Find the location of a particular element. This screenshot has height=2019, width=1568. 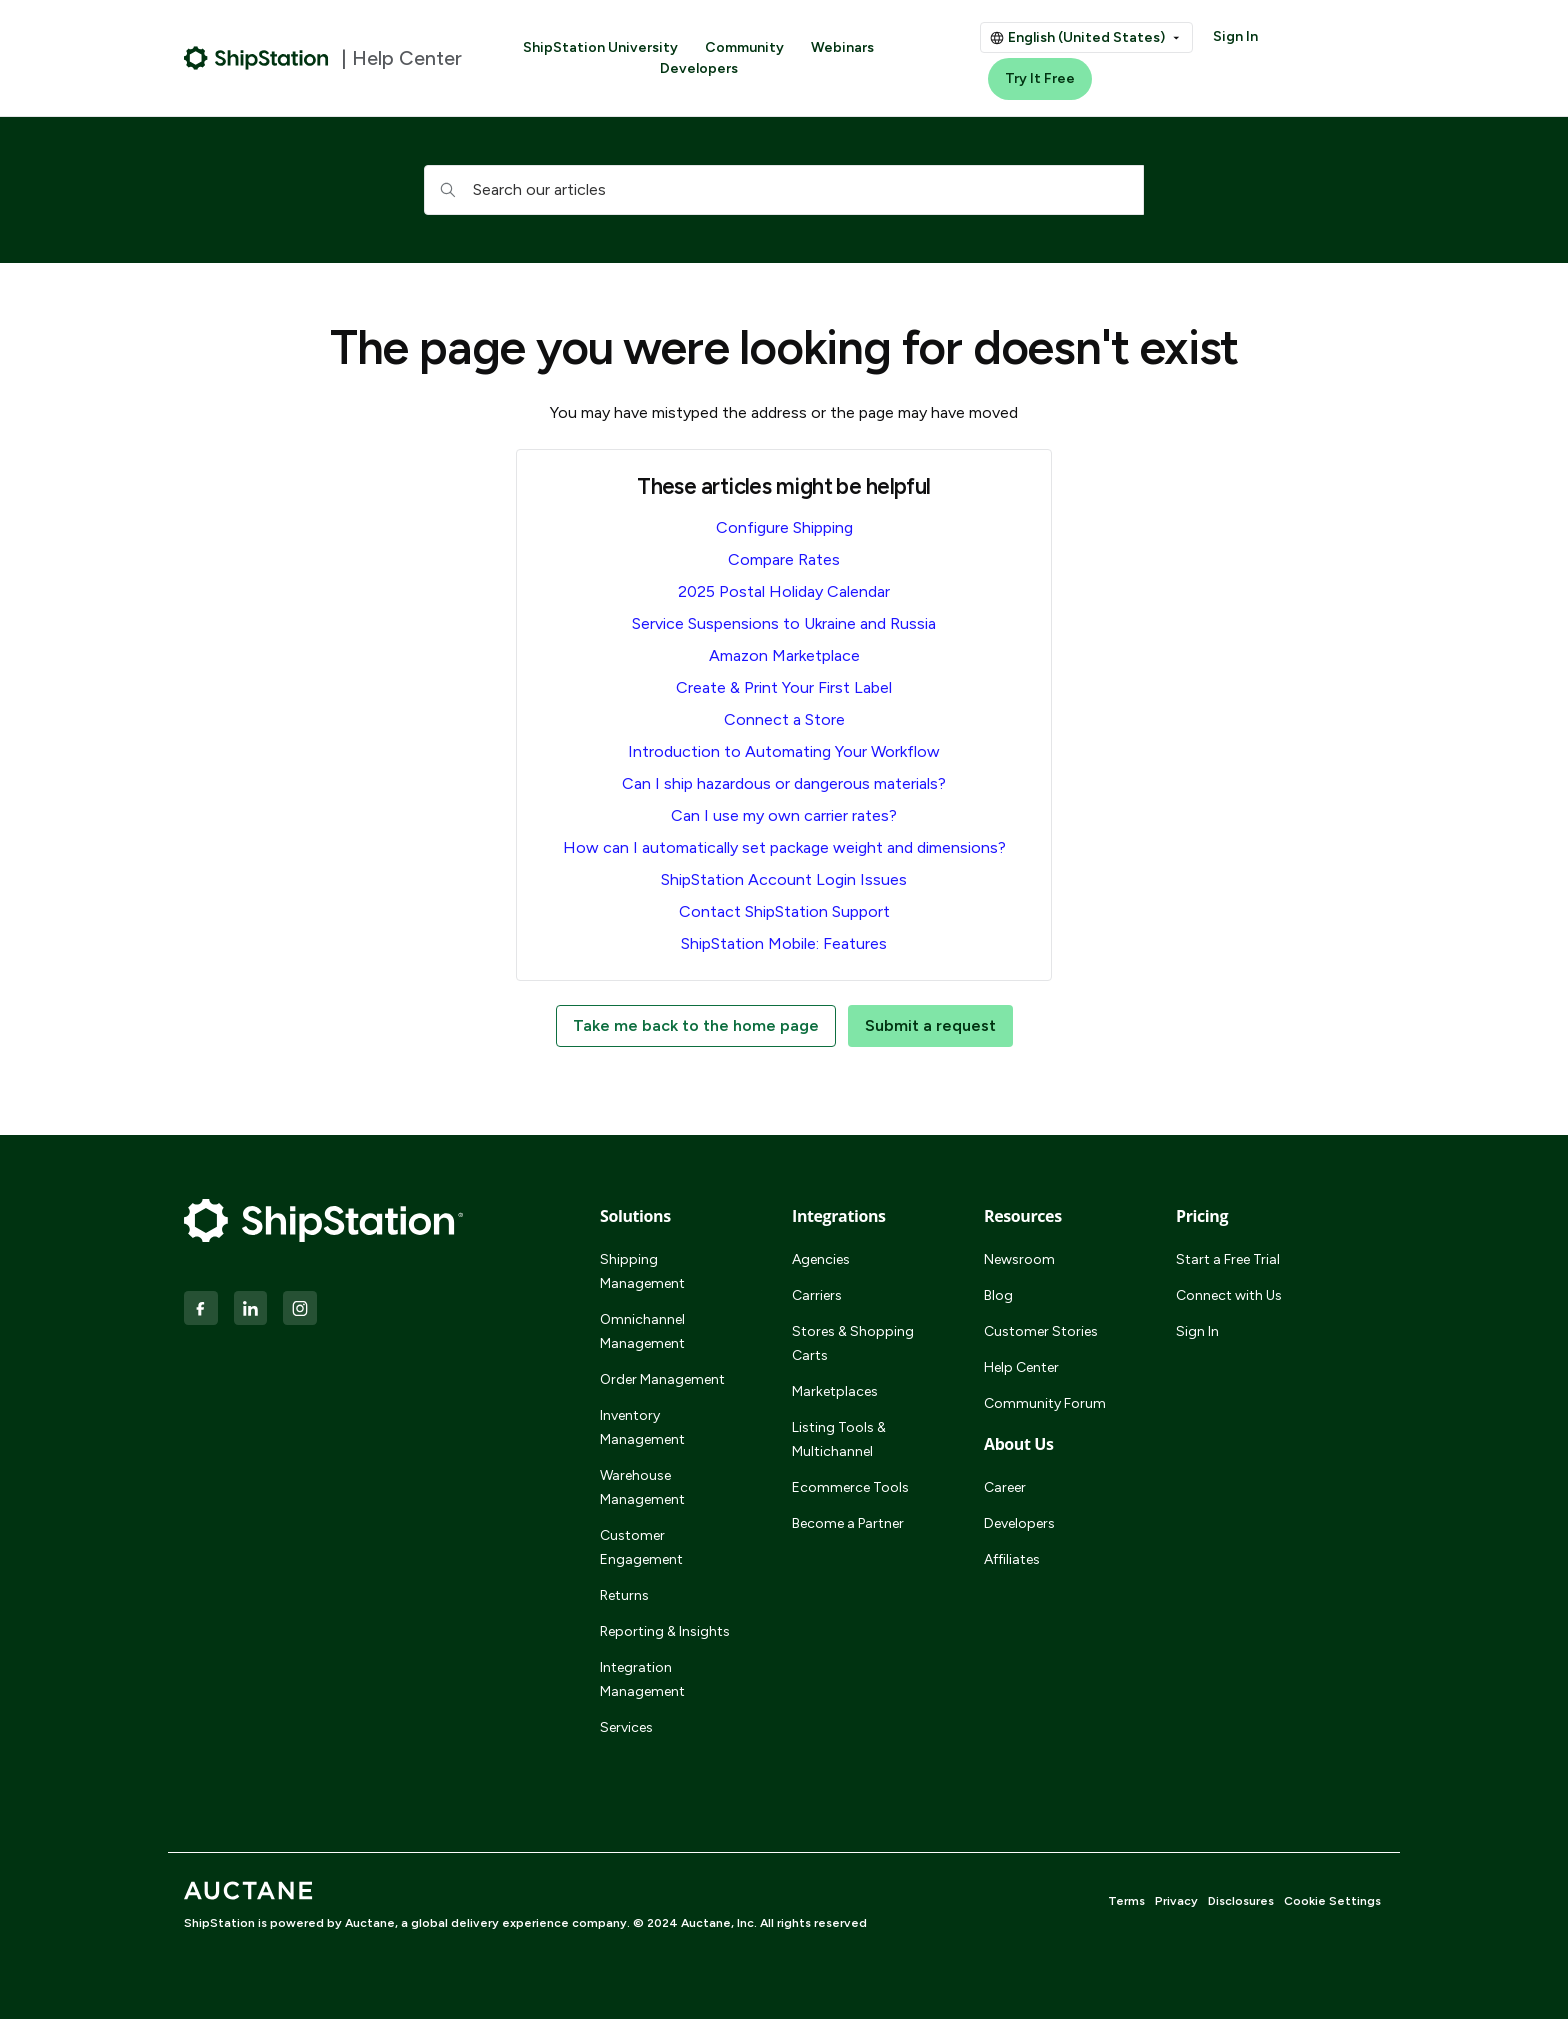

Sign In is located at coordinates (1235, 36).